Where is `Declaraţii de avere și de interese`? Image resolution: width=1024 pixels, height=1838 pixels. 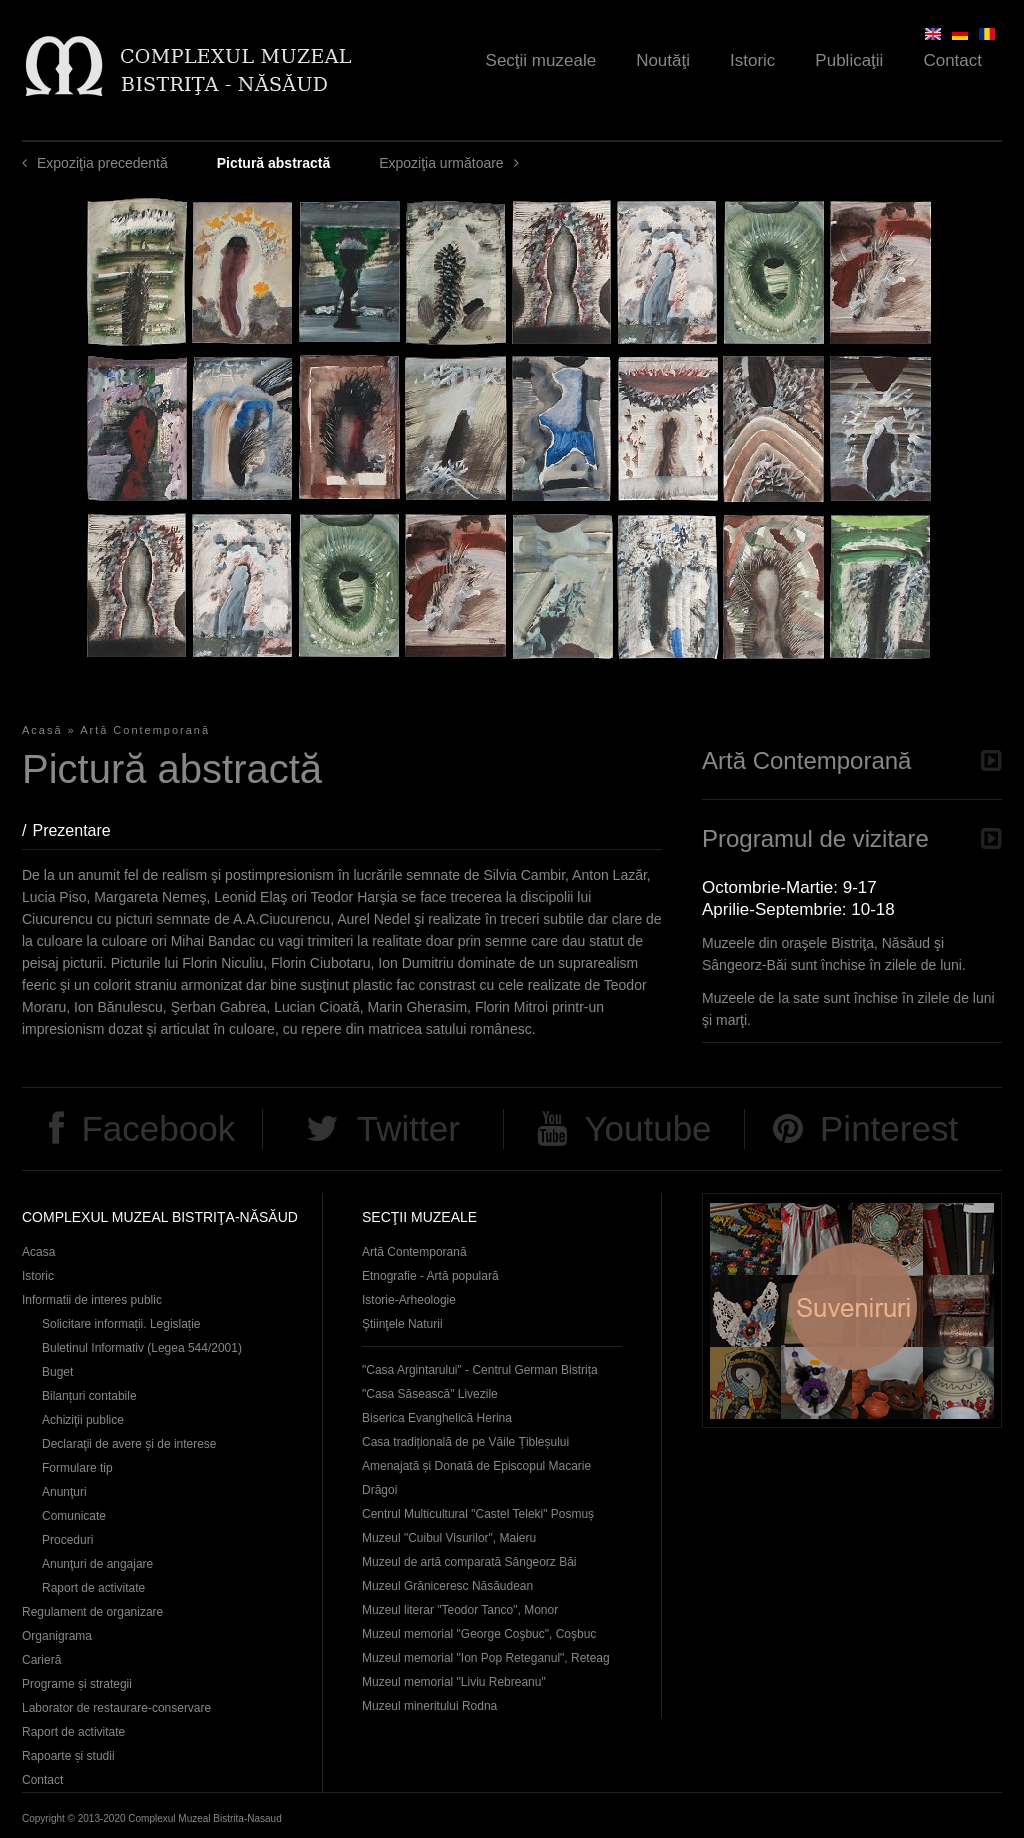
Declaraţii de avere și de interese is located at coordinates (129, 1444).